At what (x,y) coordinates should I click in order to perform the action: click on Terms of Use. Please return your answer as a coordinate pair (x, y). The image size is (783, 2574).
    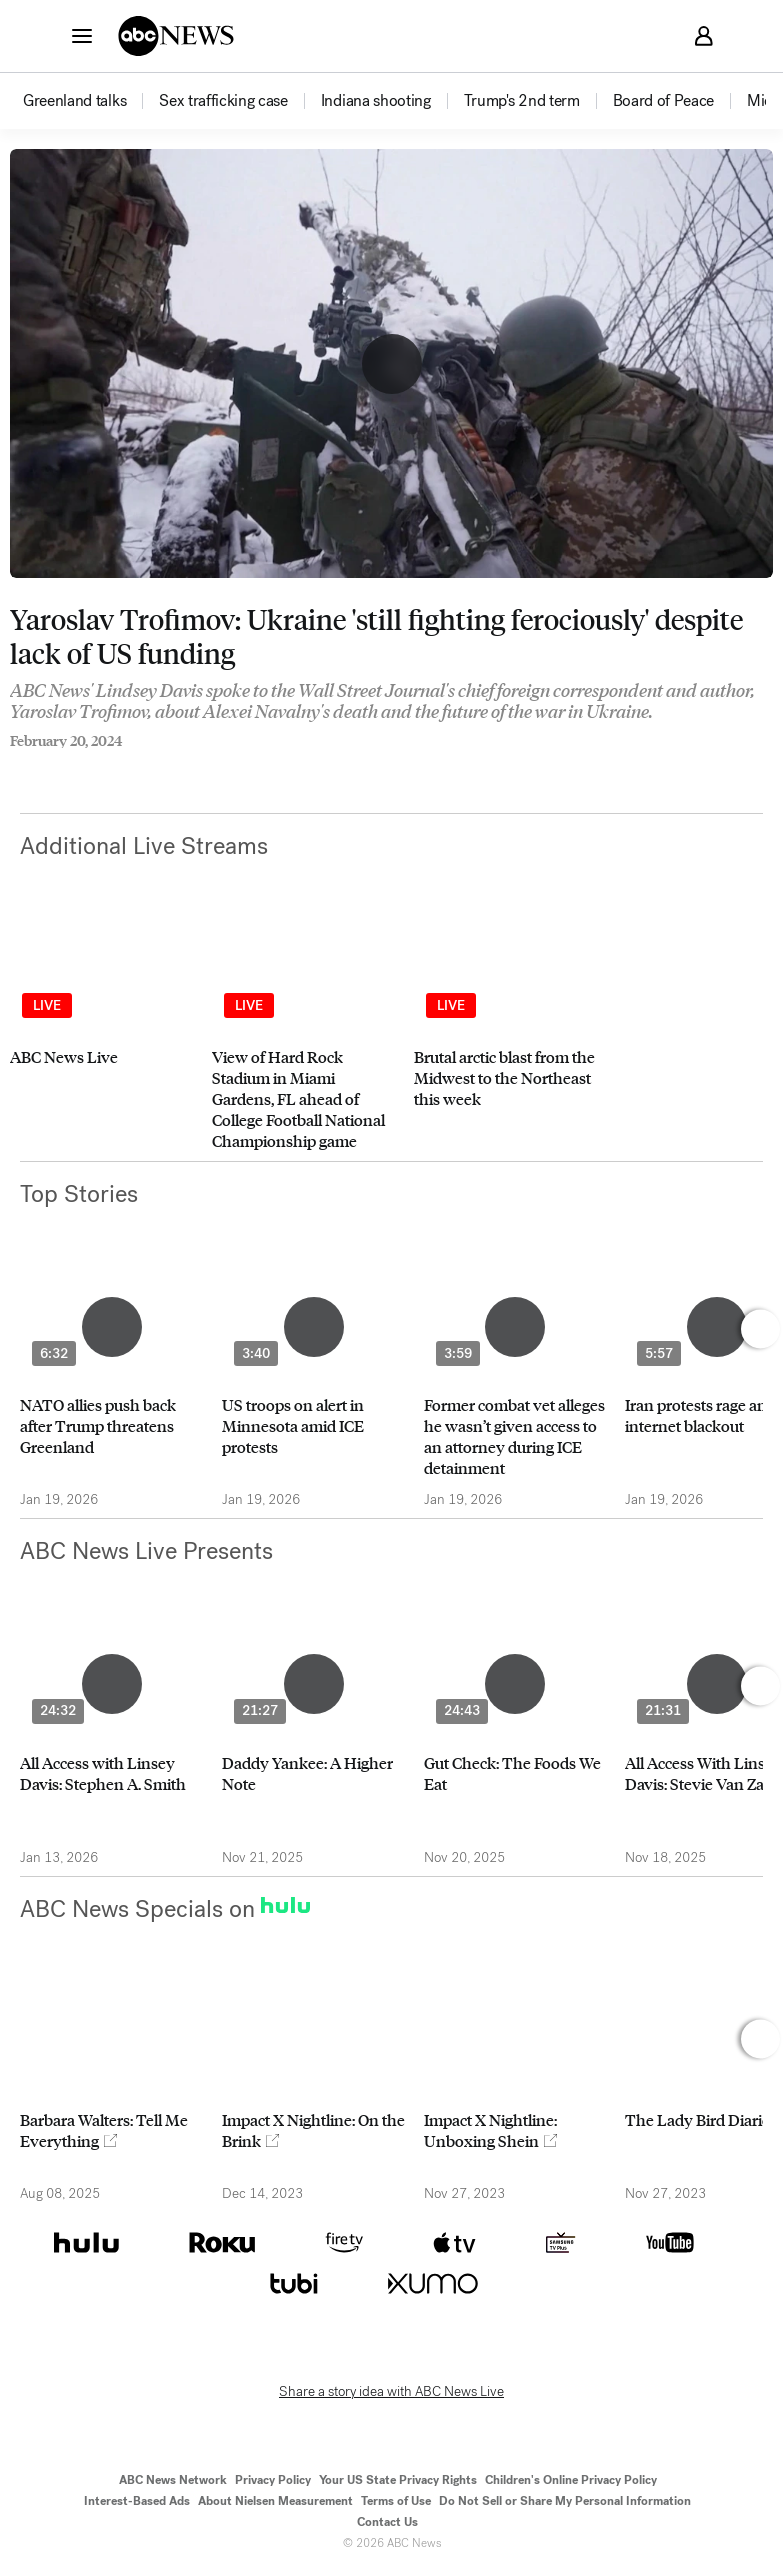
    Looking at the image, I should click on (396, 2501).